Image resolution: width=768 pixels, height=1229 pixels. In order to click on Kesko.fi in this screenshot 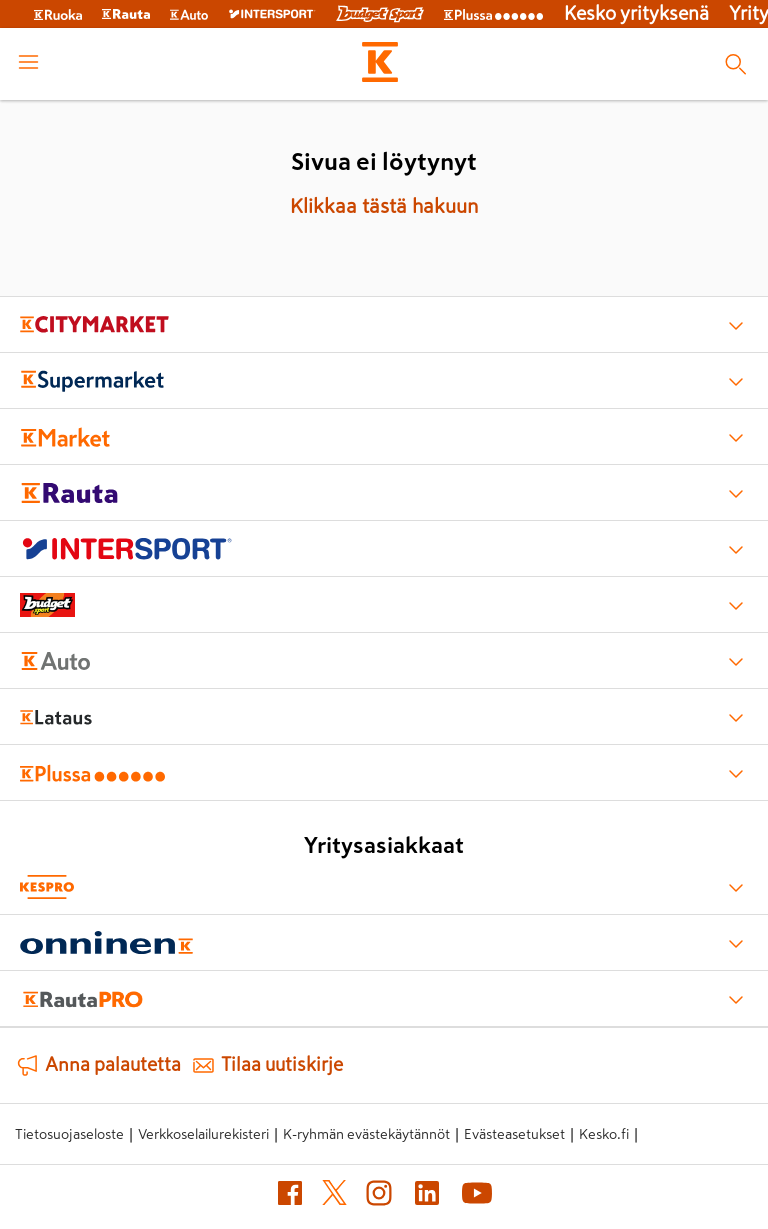, I will do `click(604, 1134)`.